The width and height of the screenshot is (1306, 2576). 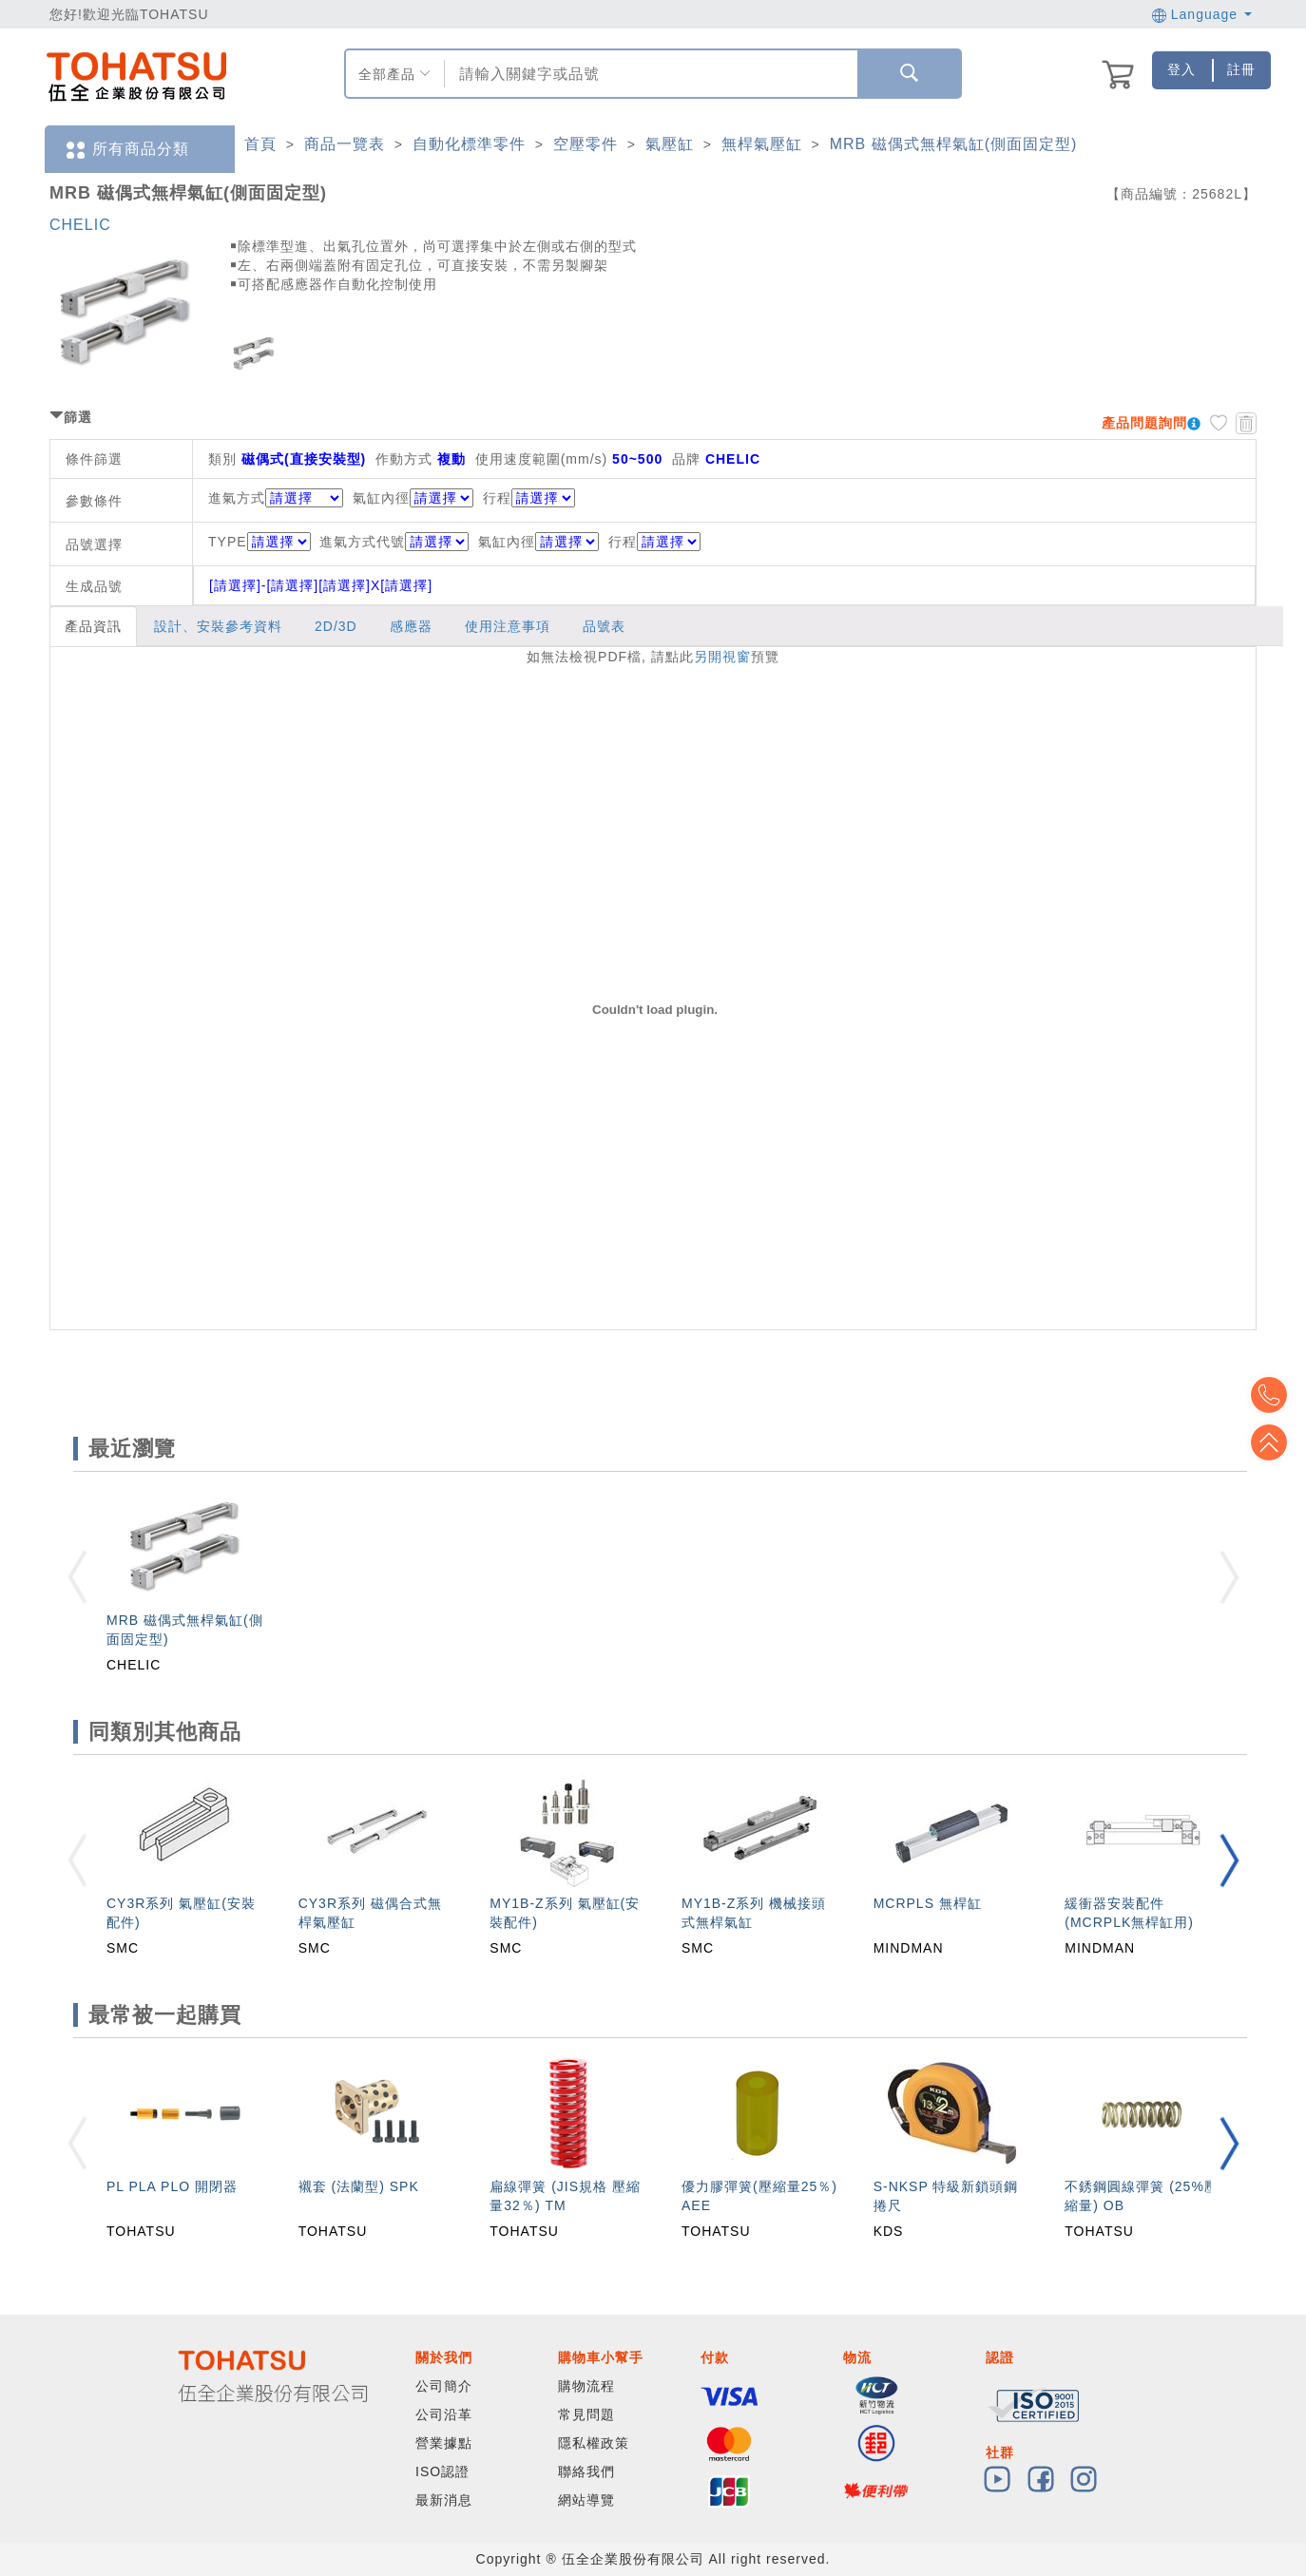 What do you see at coordinates (1241, 69) in the screenshot?
I see `註冊` at bounding box center [1241, 69].